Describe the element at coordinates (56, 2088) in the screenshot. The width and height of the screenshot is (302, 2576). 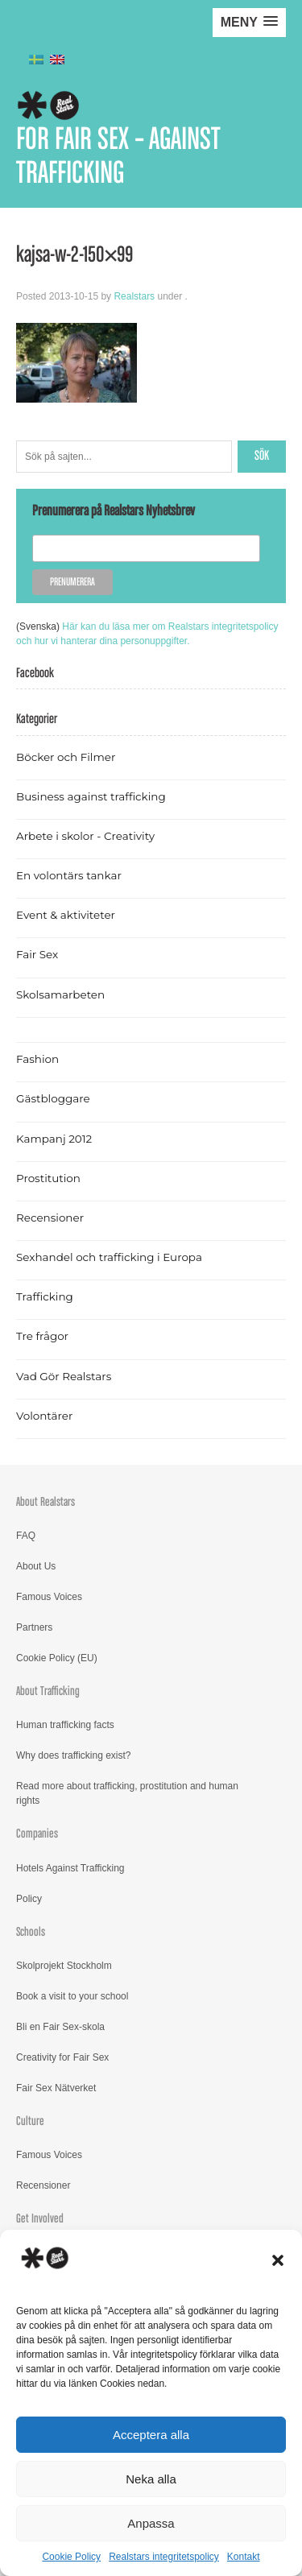
I see `Fair Sex Nätverket` at that location.